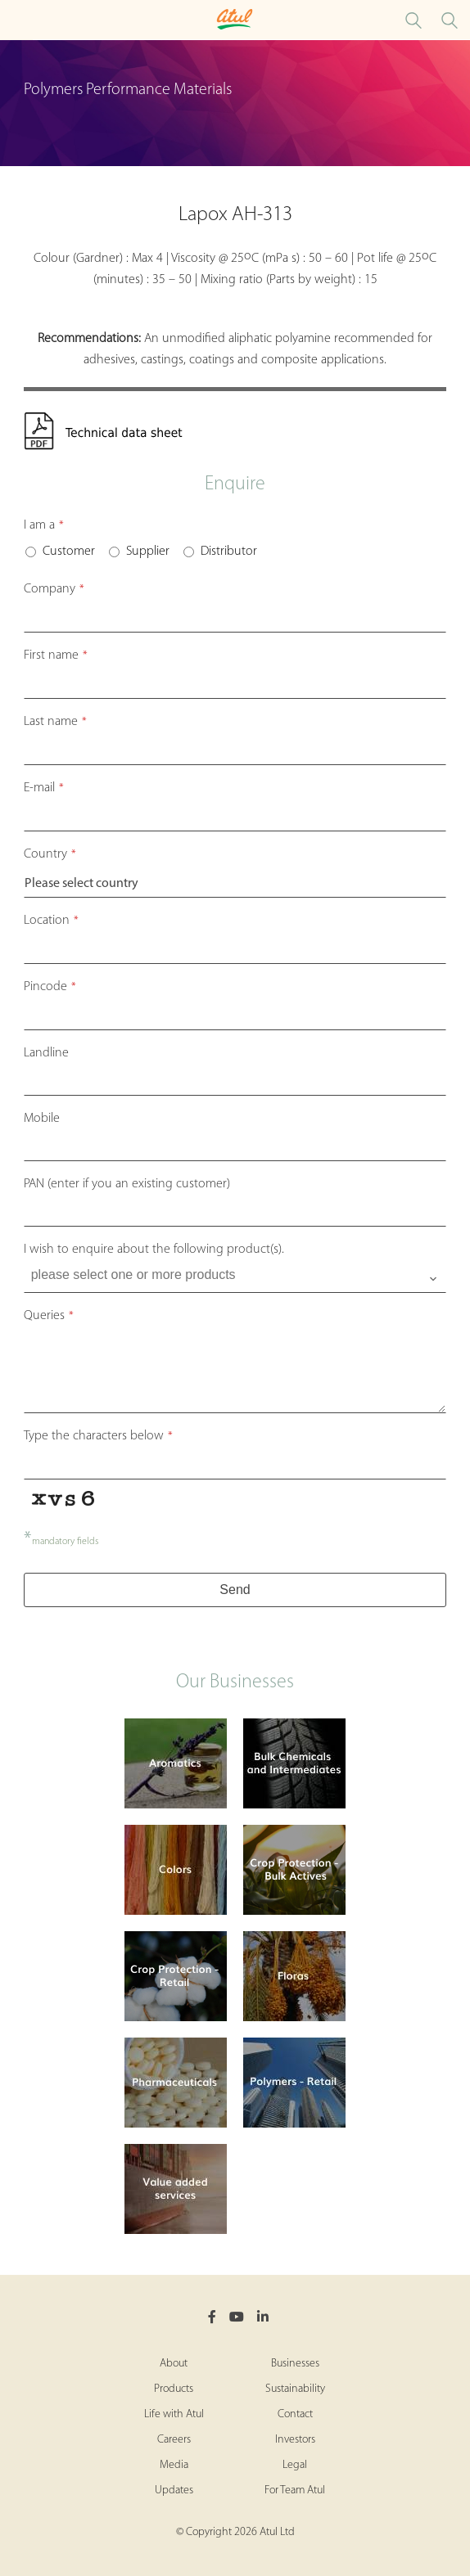 The height and width of the screenshot is (2576, 470). Describe the element at coordinates (44, 525) in the screenshot. I see `I am a` at that location.